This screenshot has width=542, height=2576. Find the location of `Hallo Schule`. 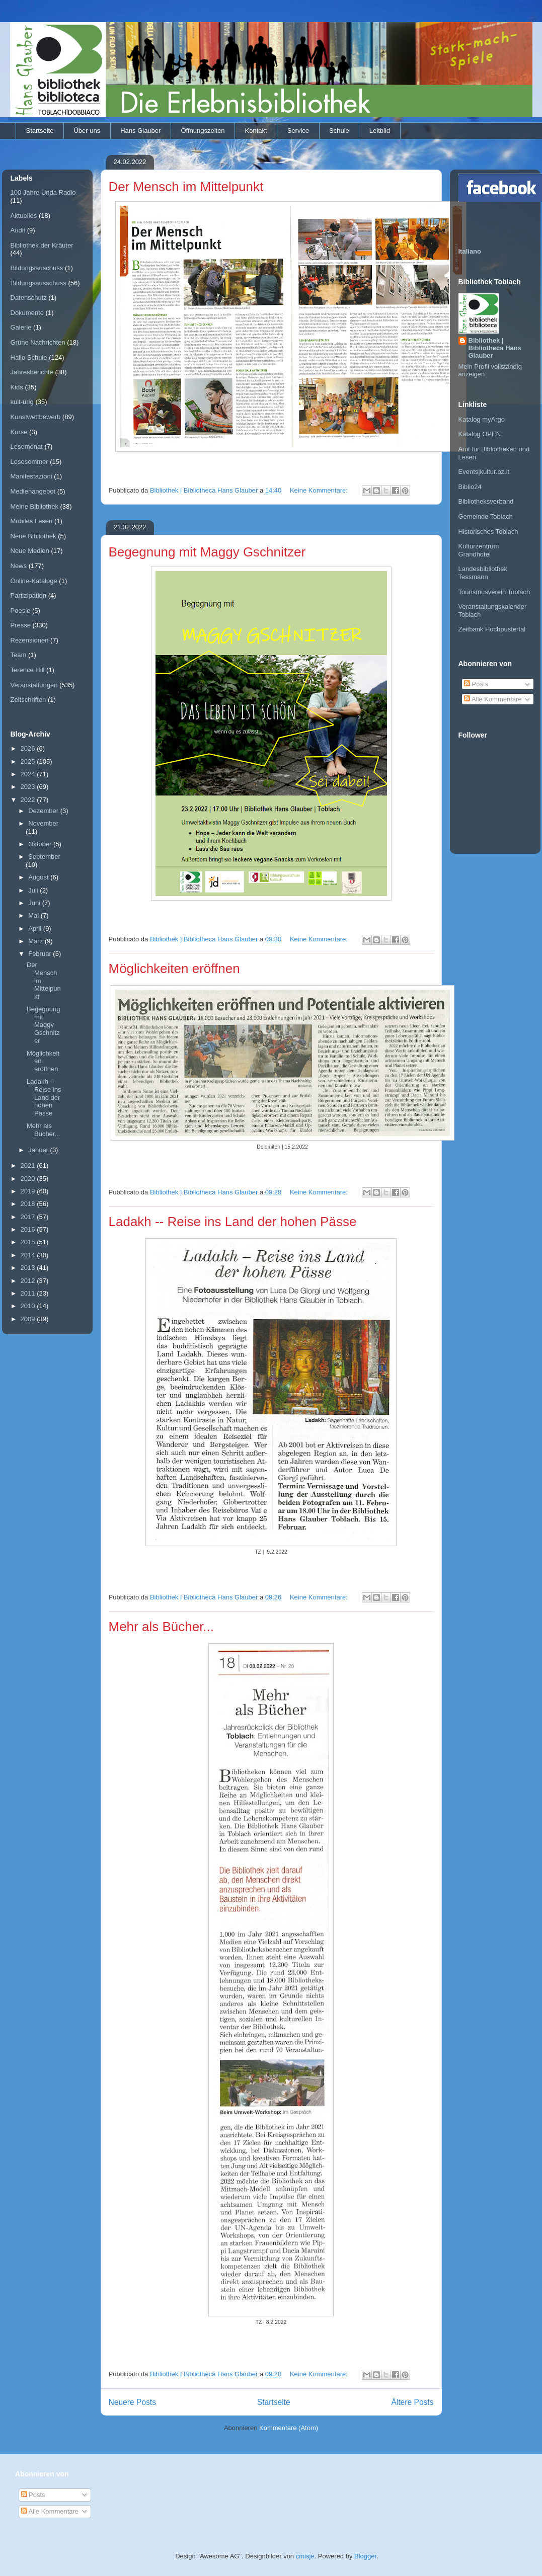

Hallo Schule is located at coordinates (29, 357).